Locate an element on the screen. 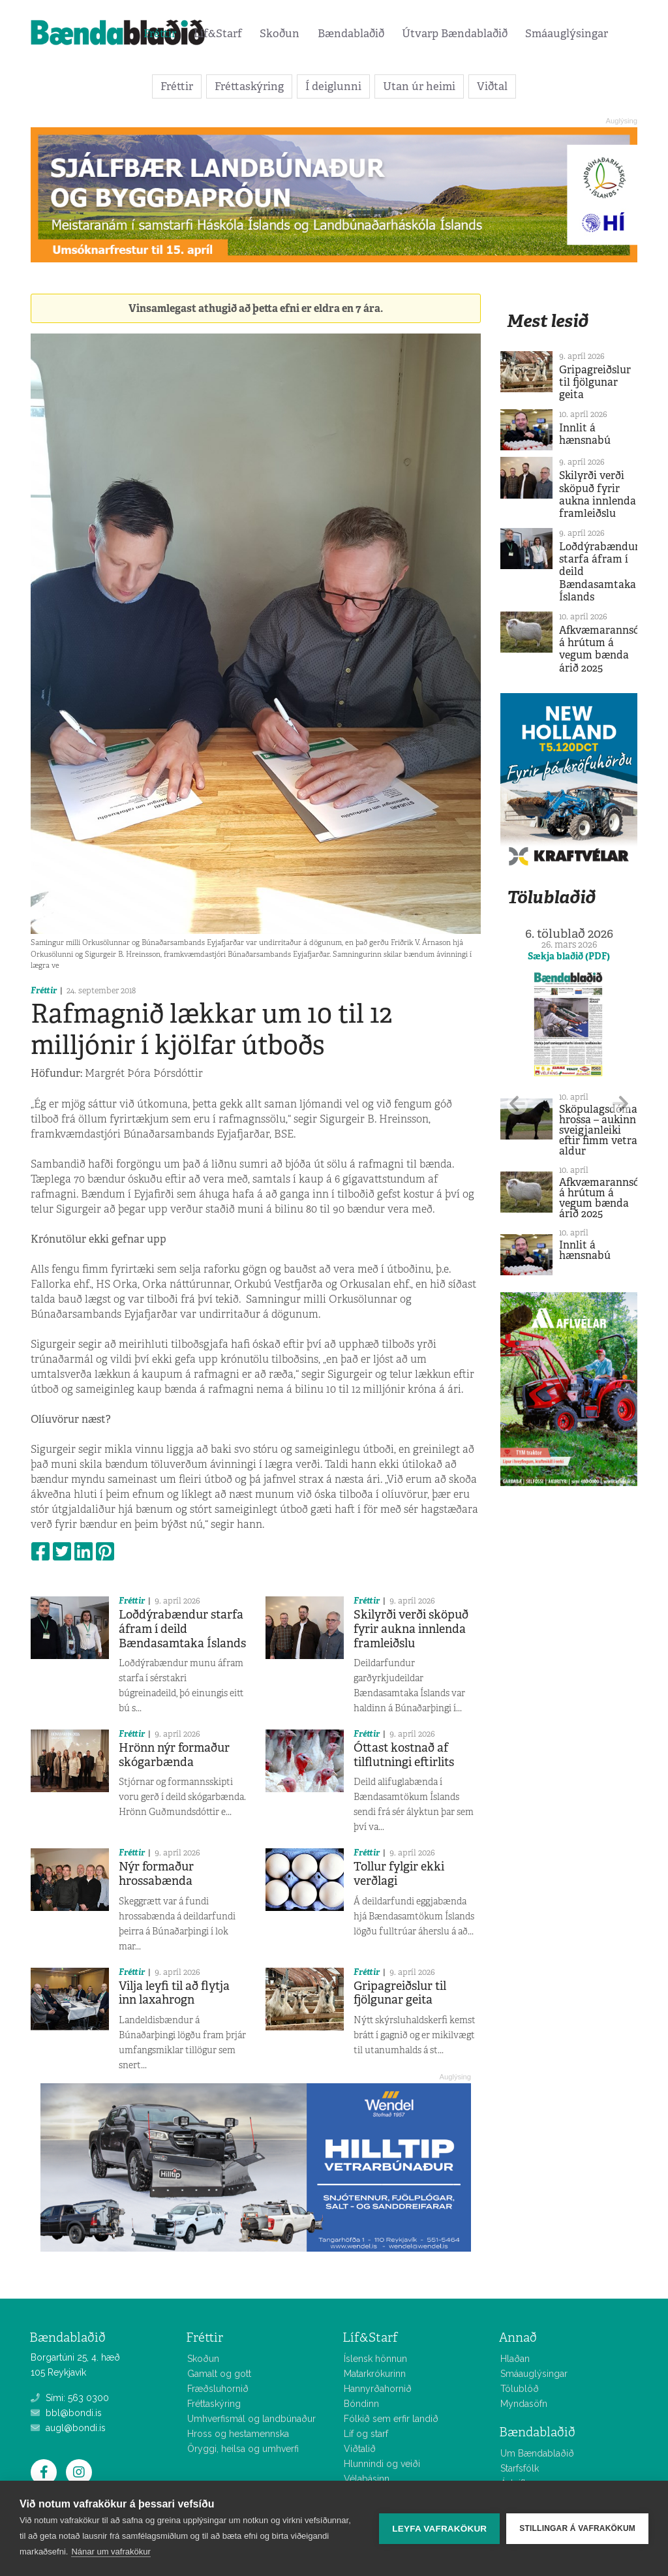  Fréttaskýring is located at coordinates (249, 86).